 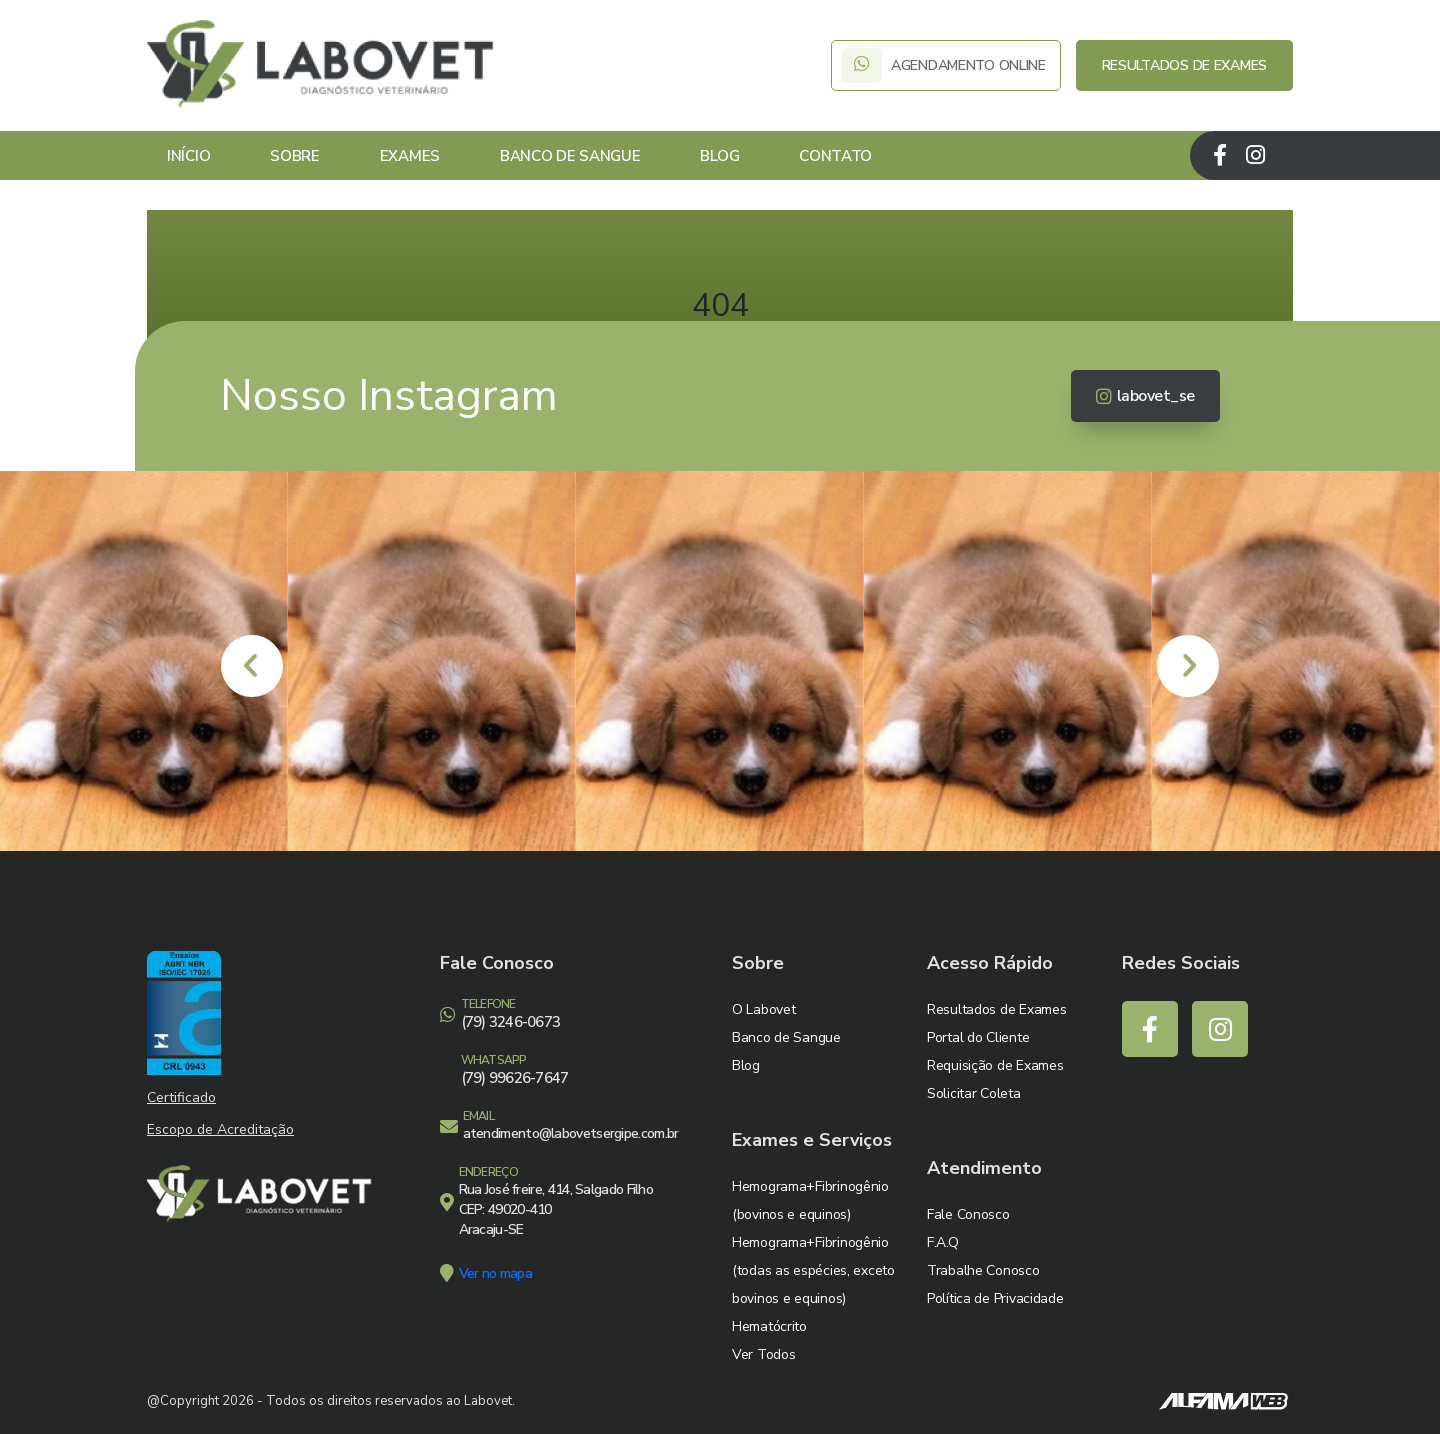 I want to click on Resultados de Exames, so click(x=996, y=1009).